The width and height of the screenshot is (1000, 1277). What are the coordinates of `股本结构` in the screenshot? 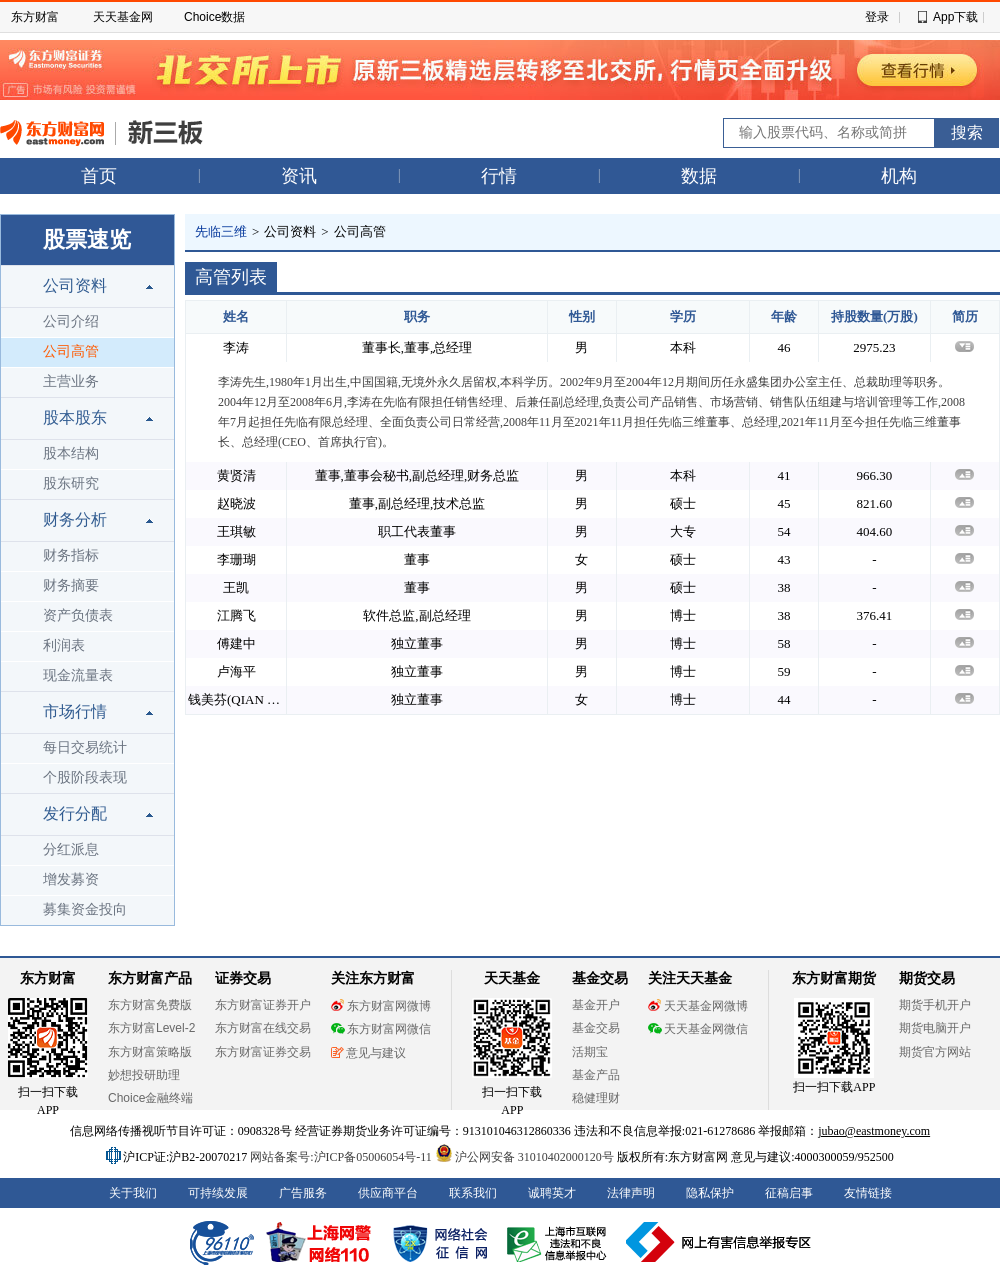 It's located at (71, 453).